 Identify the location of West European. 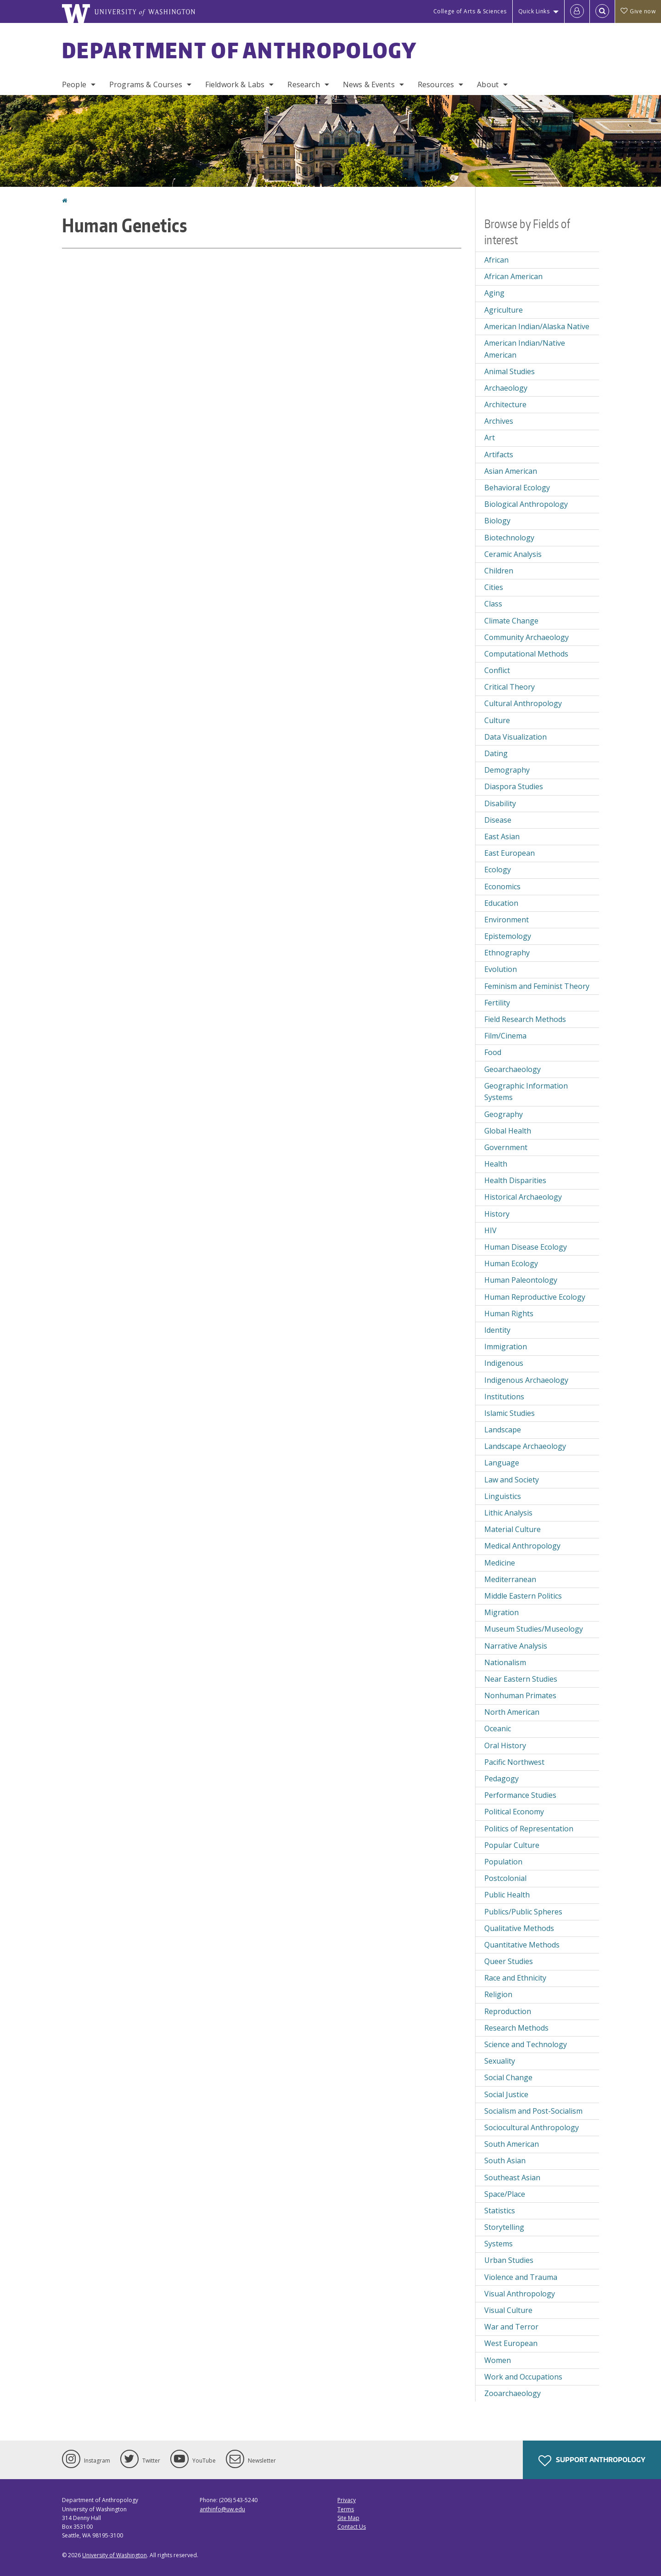
(511, 2343).